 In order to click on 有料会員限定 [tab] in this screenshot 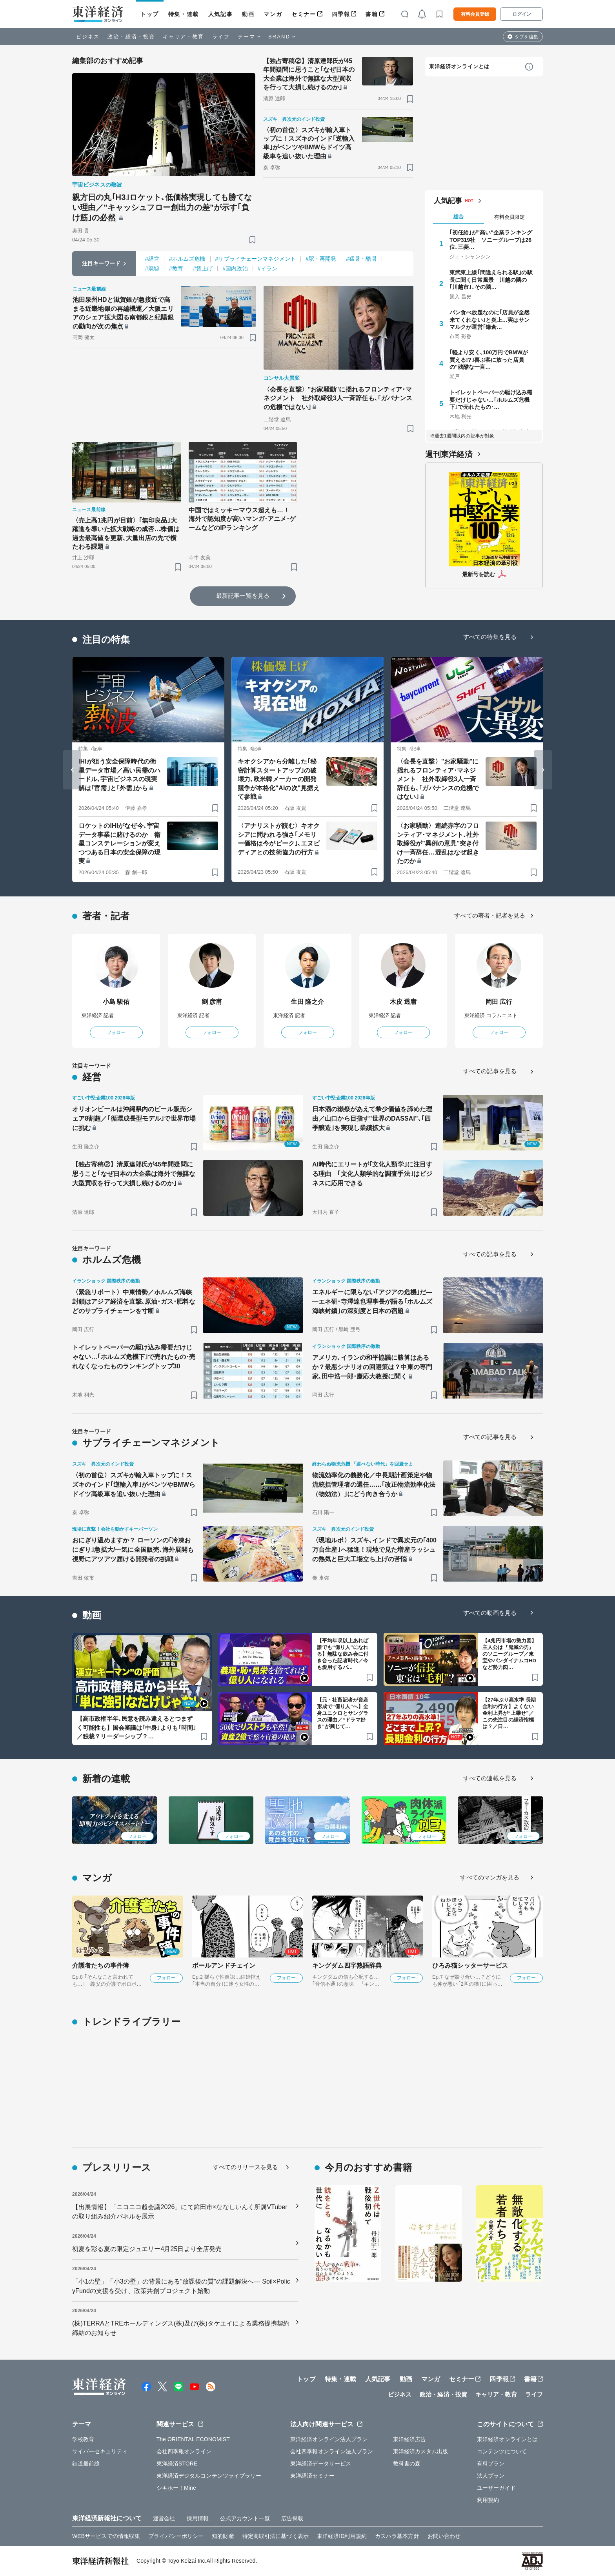, I will do `click(509, 217)`.